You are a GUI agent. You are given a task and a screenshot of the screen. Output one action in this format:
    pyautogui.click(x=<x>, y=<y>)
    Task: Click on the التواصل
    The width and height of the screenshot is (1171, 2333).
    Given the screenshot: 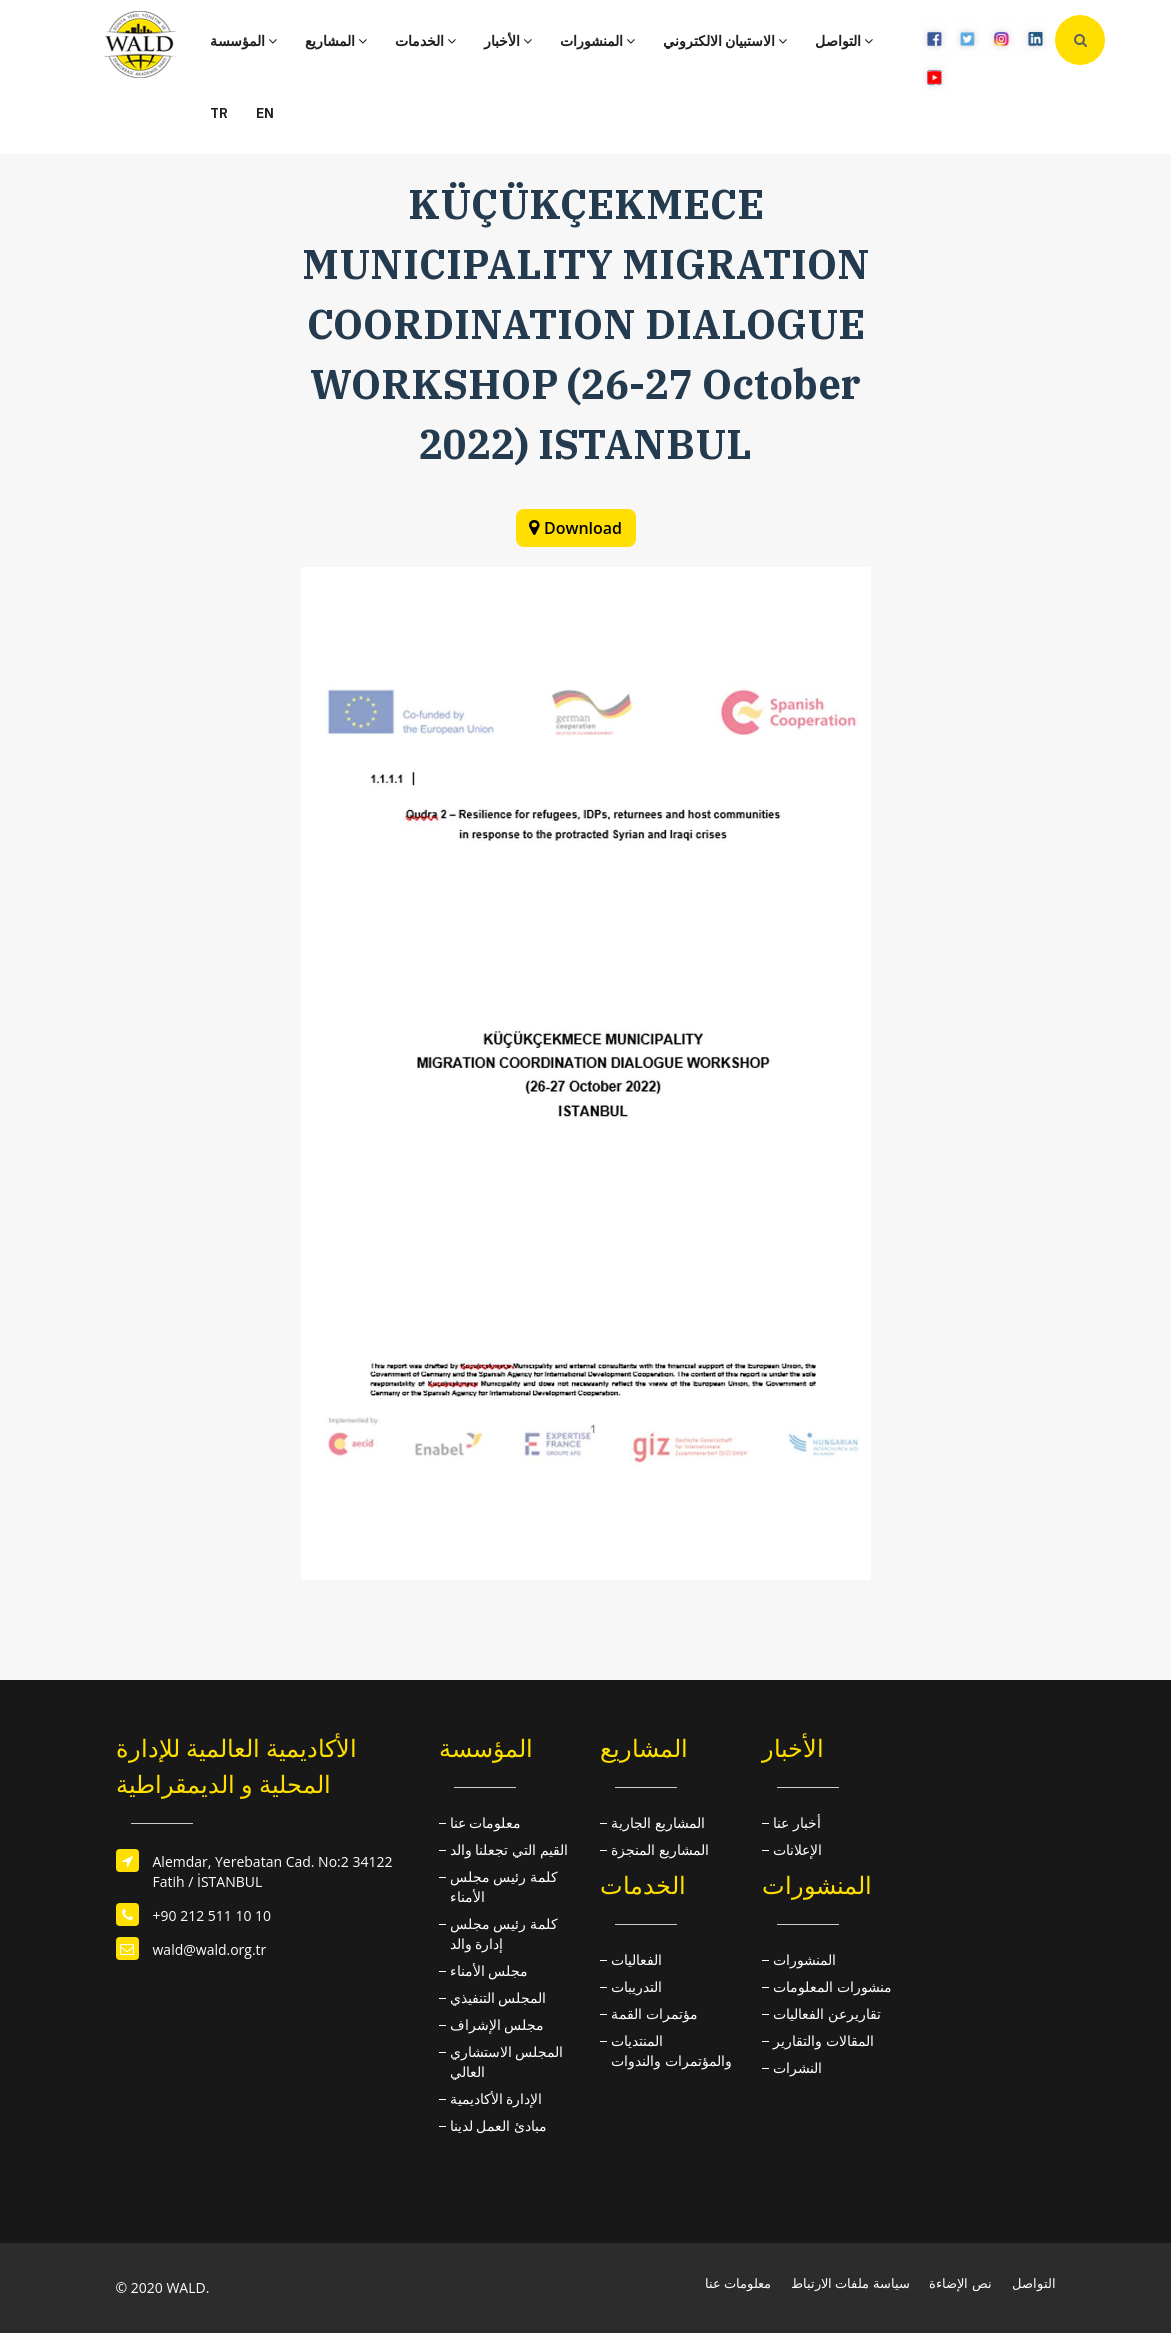 What is the action you would take?
    pyautogui.click(x=844, y=41)
    